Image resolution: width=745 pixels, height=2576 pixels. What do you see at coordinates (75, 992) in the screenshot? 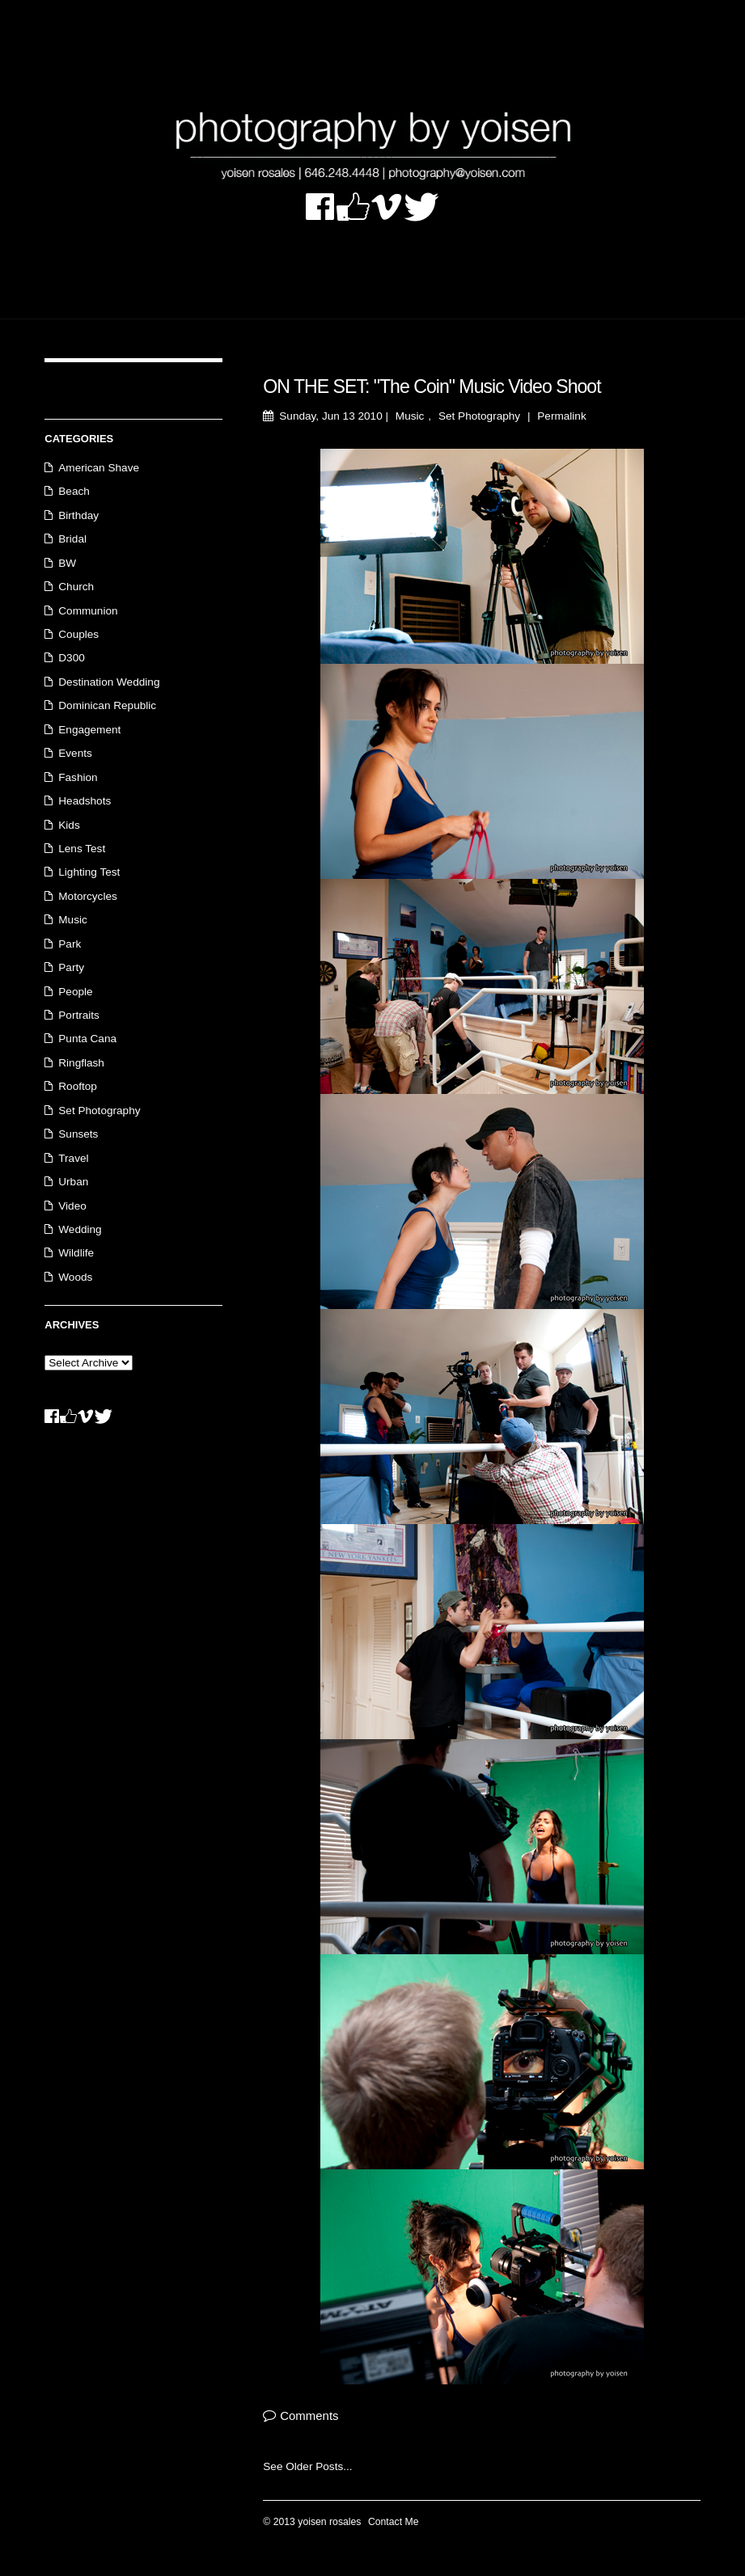
I see `People` at bounding box center [75, 992].